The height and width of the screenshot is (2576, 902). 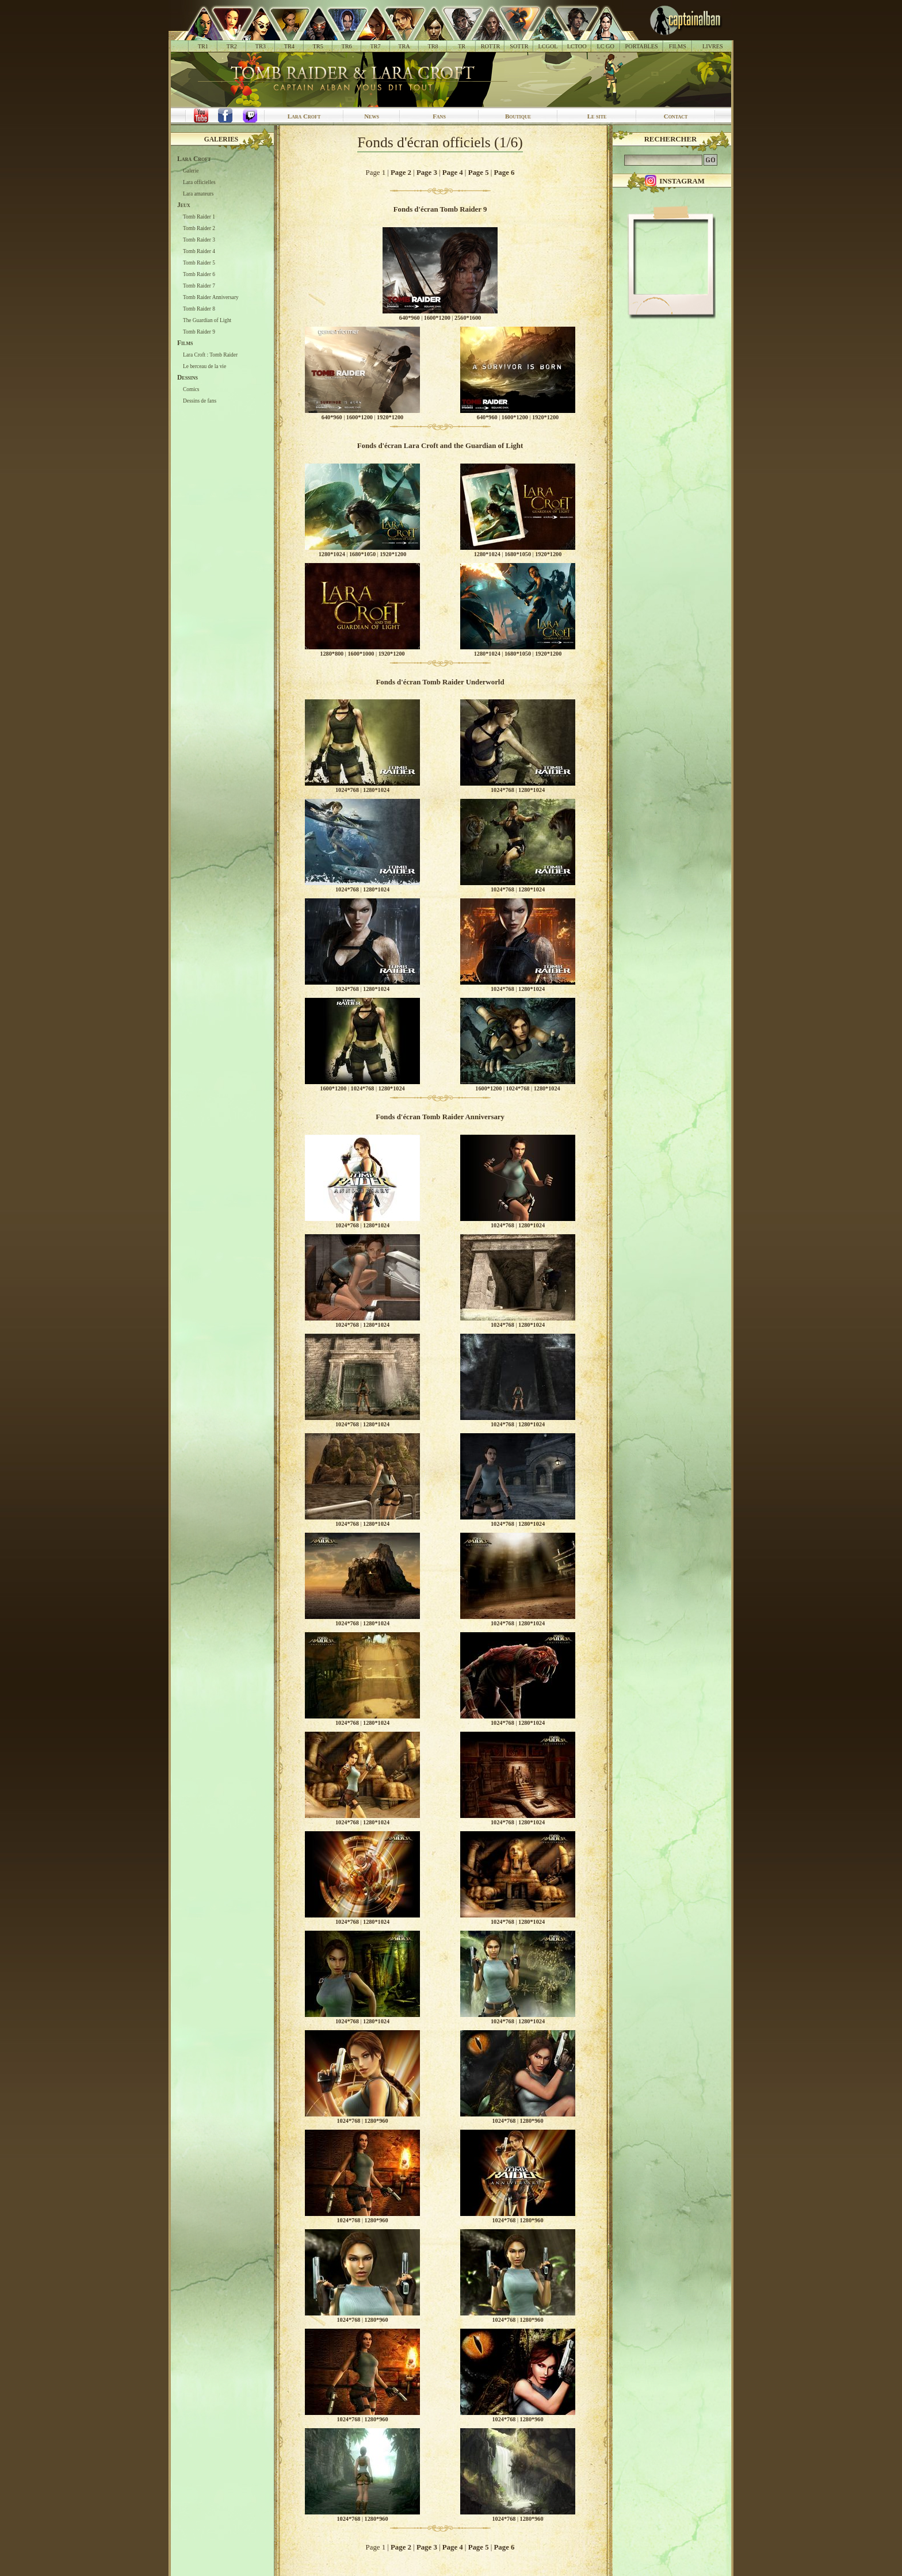 I want to click on Boutique, so click(x=518, y=116).